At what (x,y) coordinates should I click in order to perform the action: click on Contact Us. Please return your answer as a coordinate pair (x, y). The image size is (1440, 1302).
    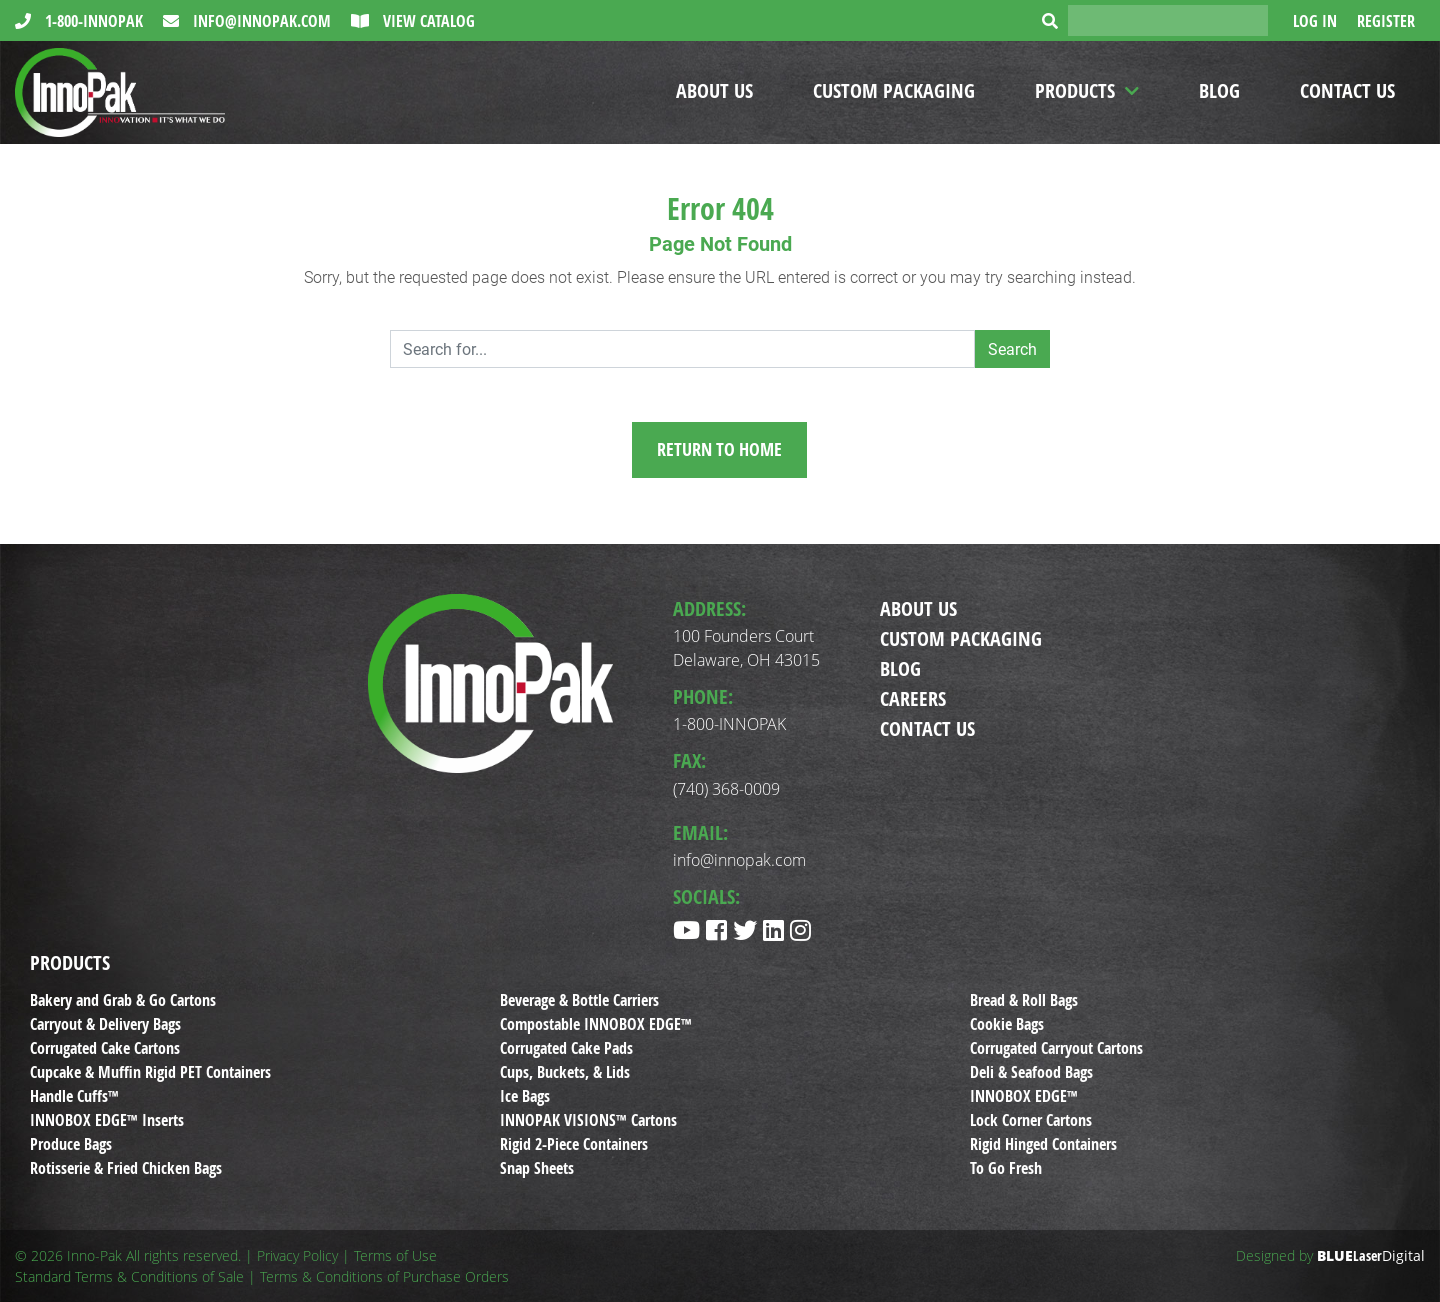
    Looking at the image, I should click on (1347, 90).